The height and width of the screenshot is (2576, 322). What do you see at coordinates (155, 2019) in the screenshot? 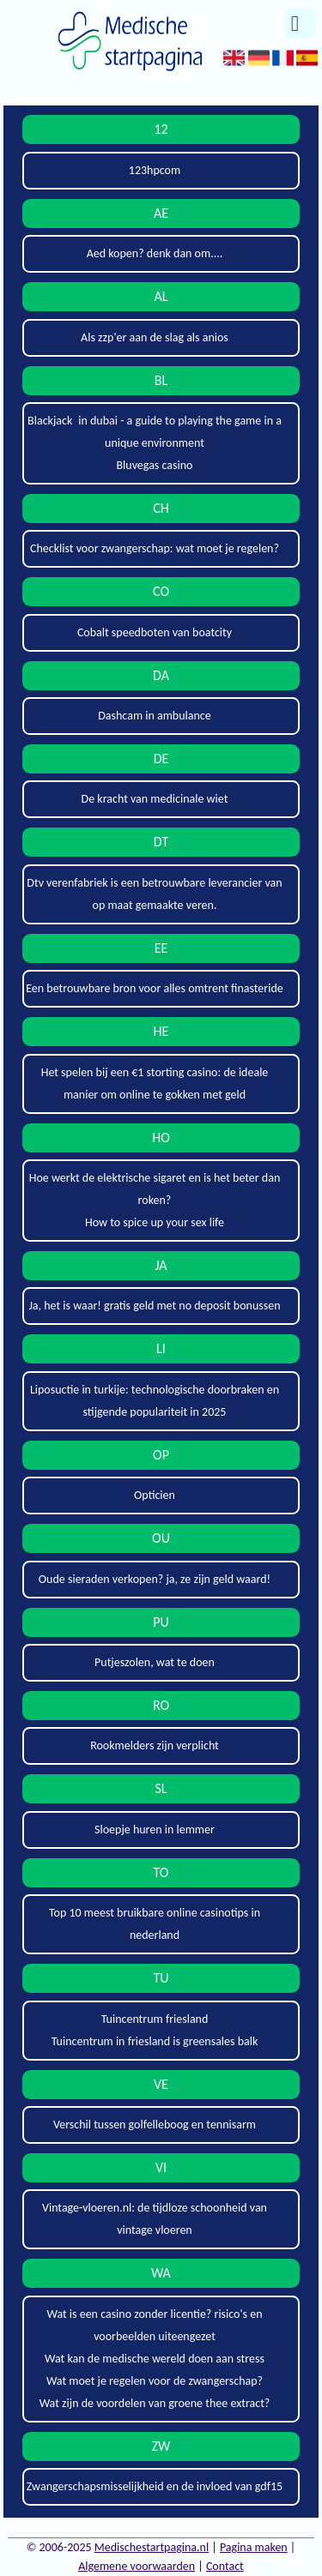
I see `Tuincentrum friesland` at bounding box center [155, 2019].